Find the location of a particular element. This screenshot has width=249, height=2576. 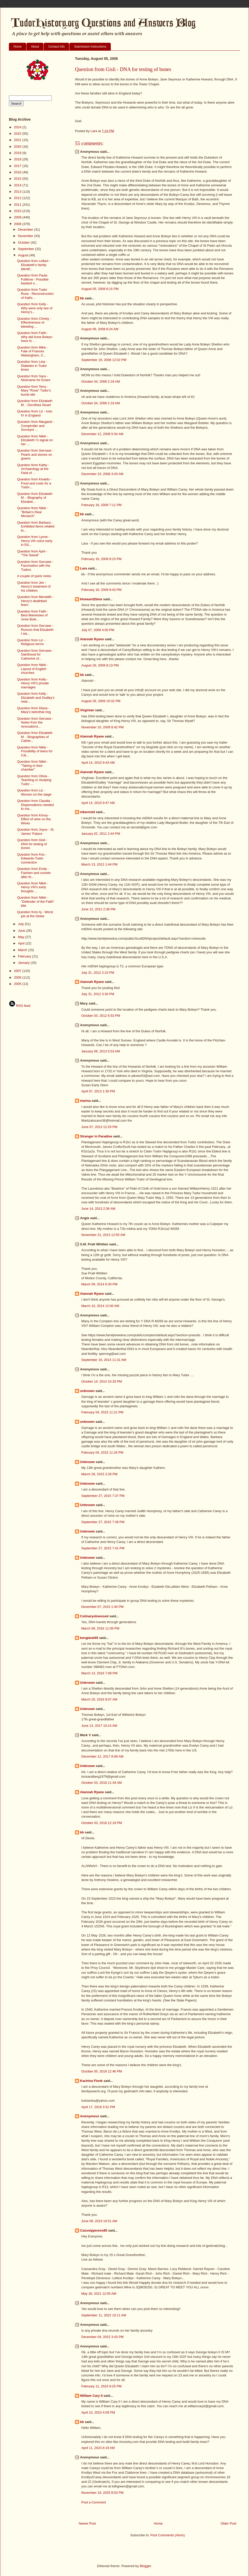

Lara is located at coordinates (83, 568).